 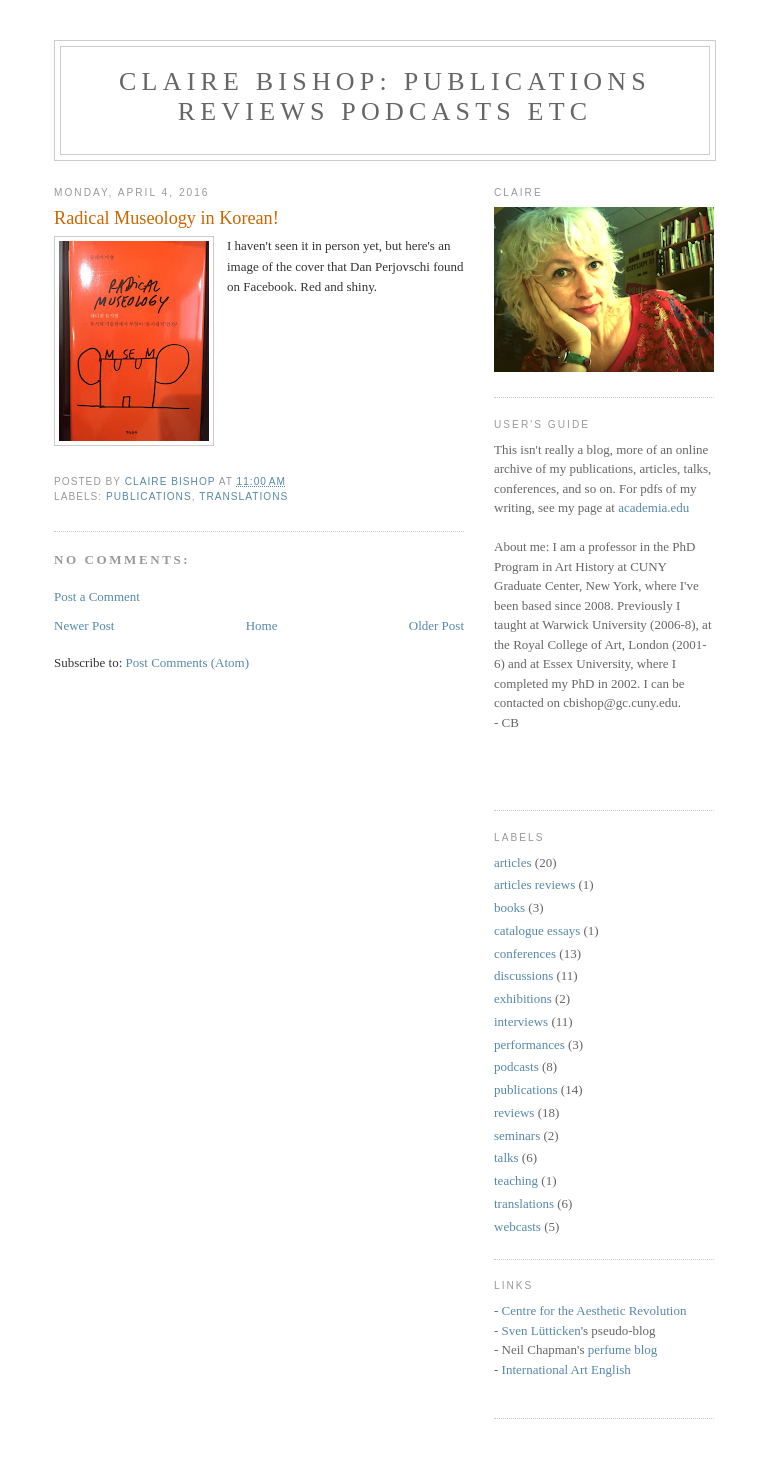 What do you see at coordinates (97, 596) in the screenshot?
I see `Post a Comment` at bounding box center [97, 596].